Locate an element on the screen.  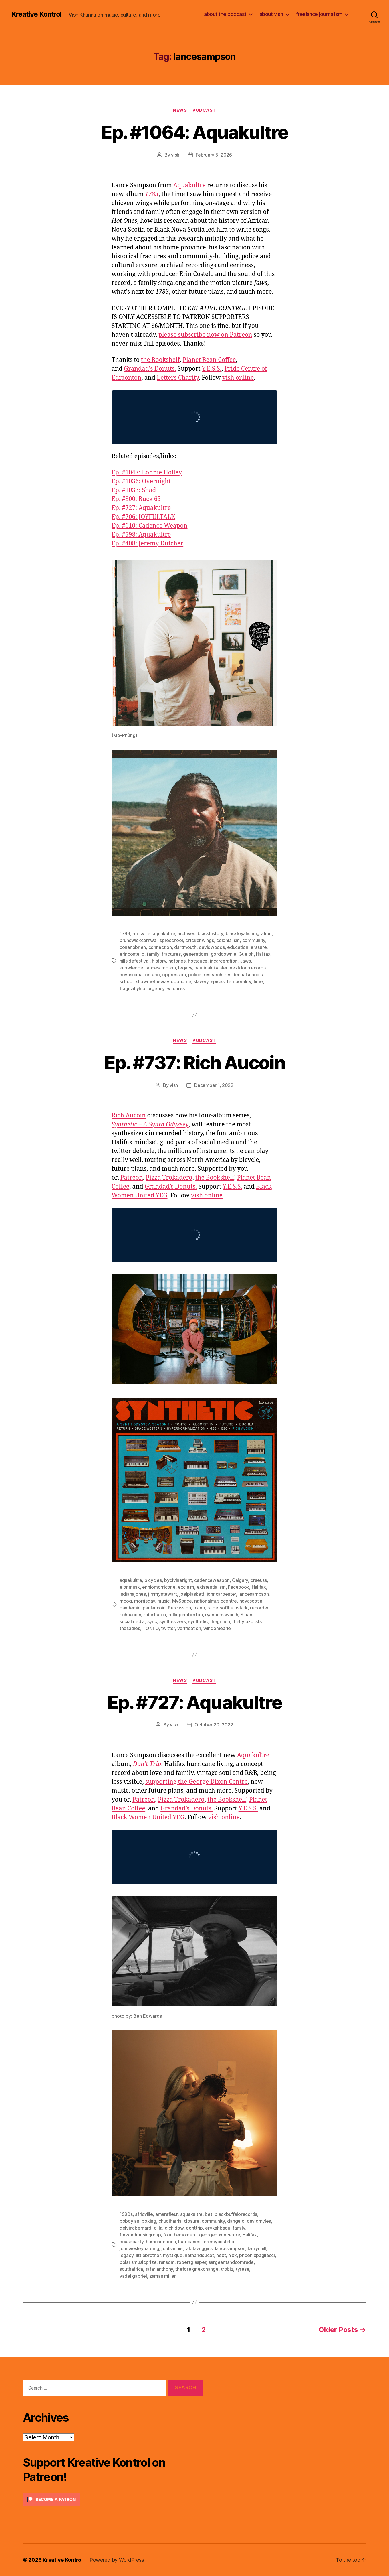
Ep. #737: Rich Aucoin is located at coordinates (194, 1062).